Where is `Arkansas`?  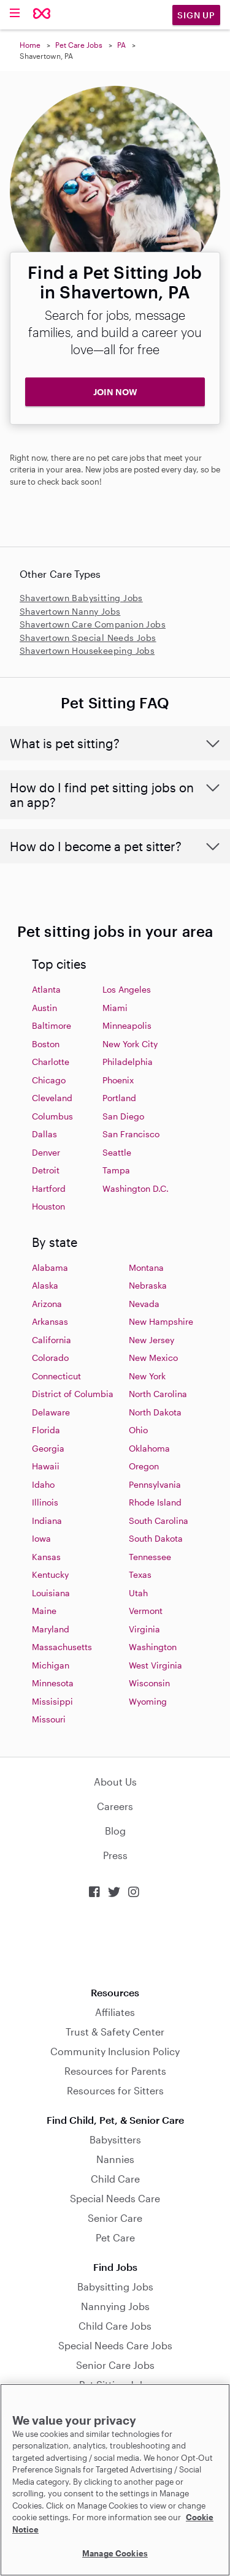
Arkansas is located at coordinates (50, 1321).